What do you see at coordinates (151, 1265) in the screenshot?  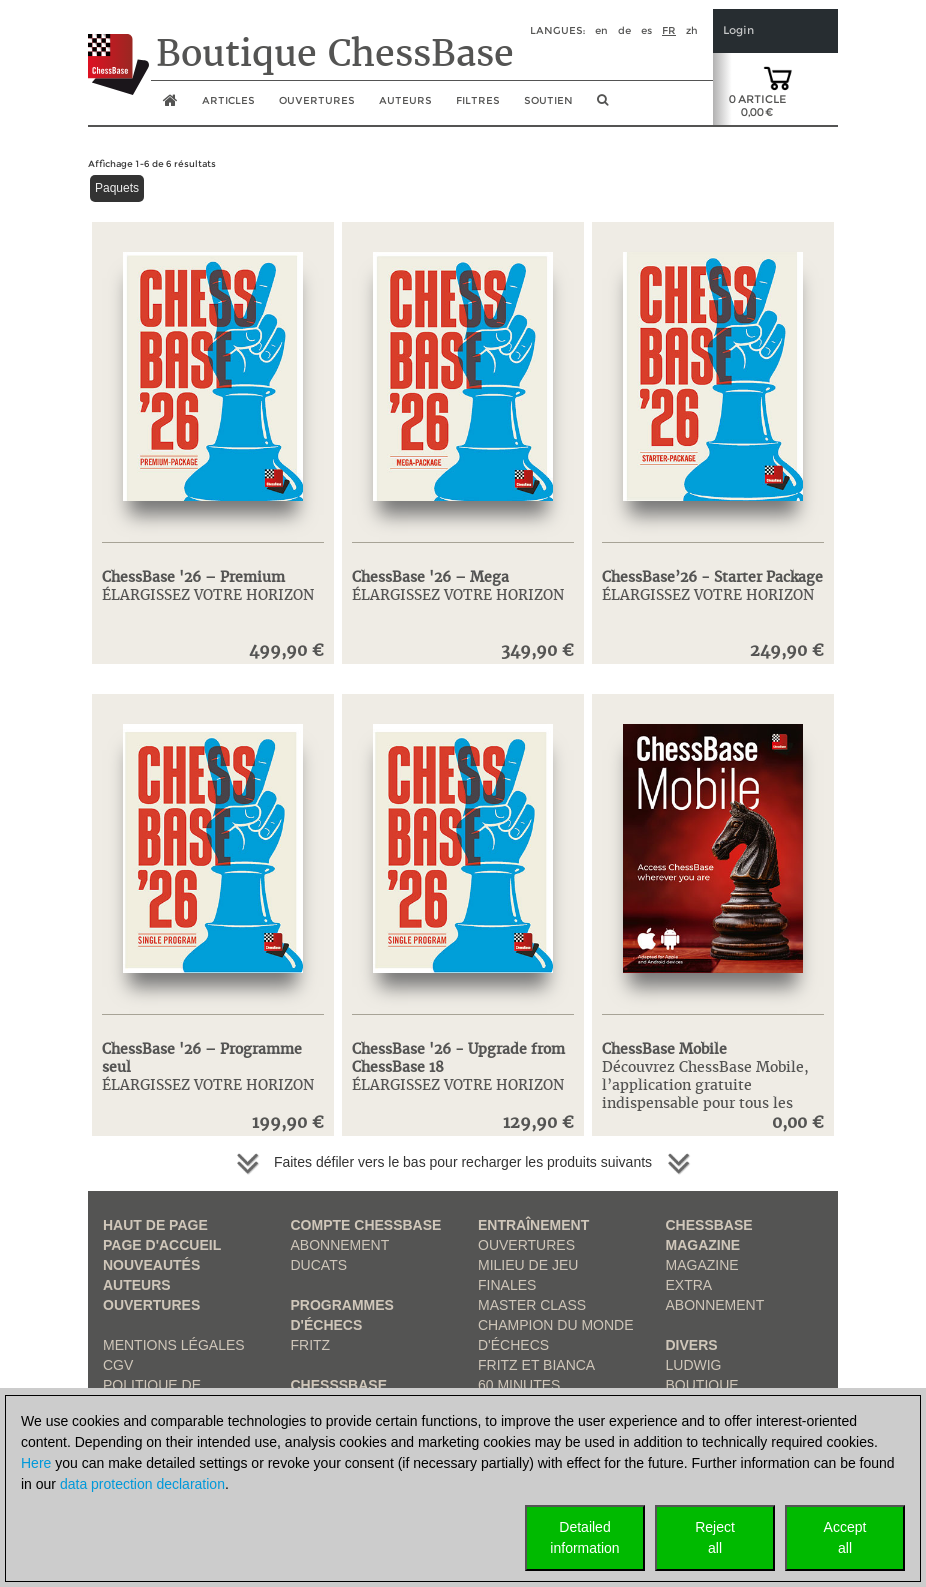 I see `Nouveautés` at bounding box center [151, 1265].